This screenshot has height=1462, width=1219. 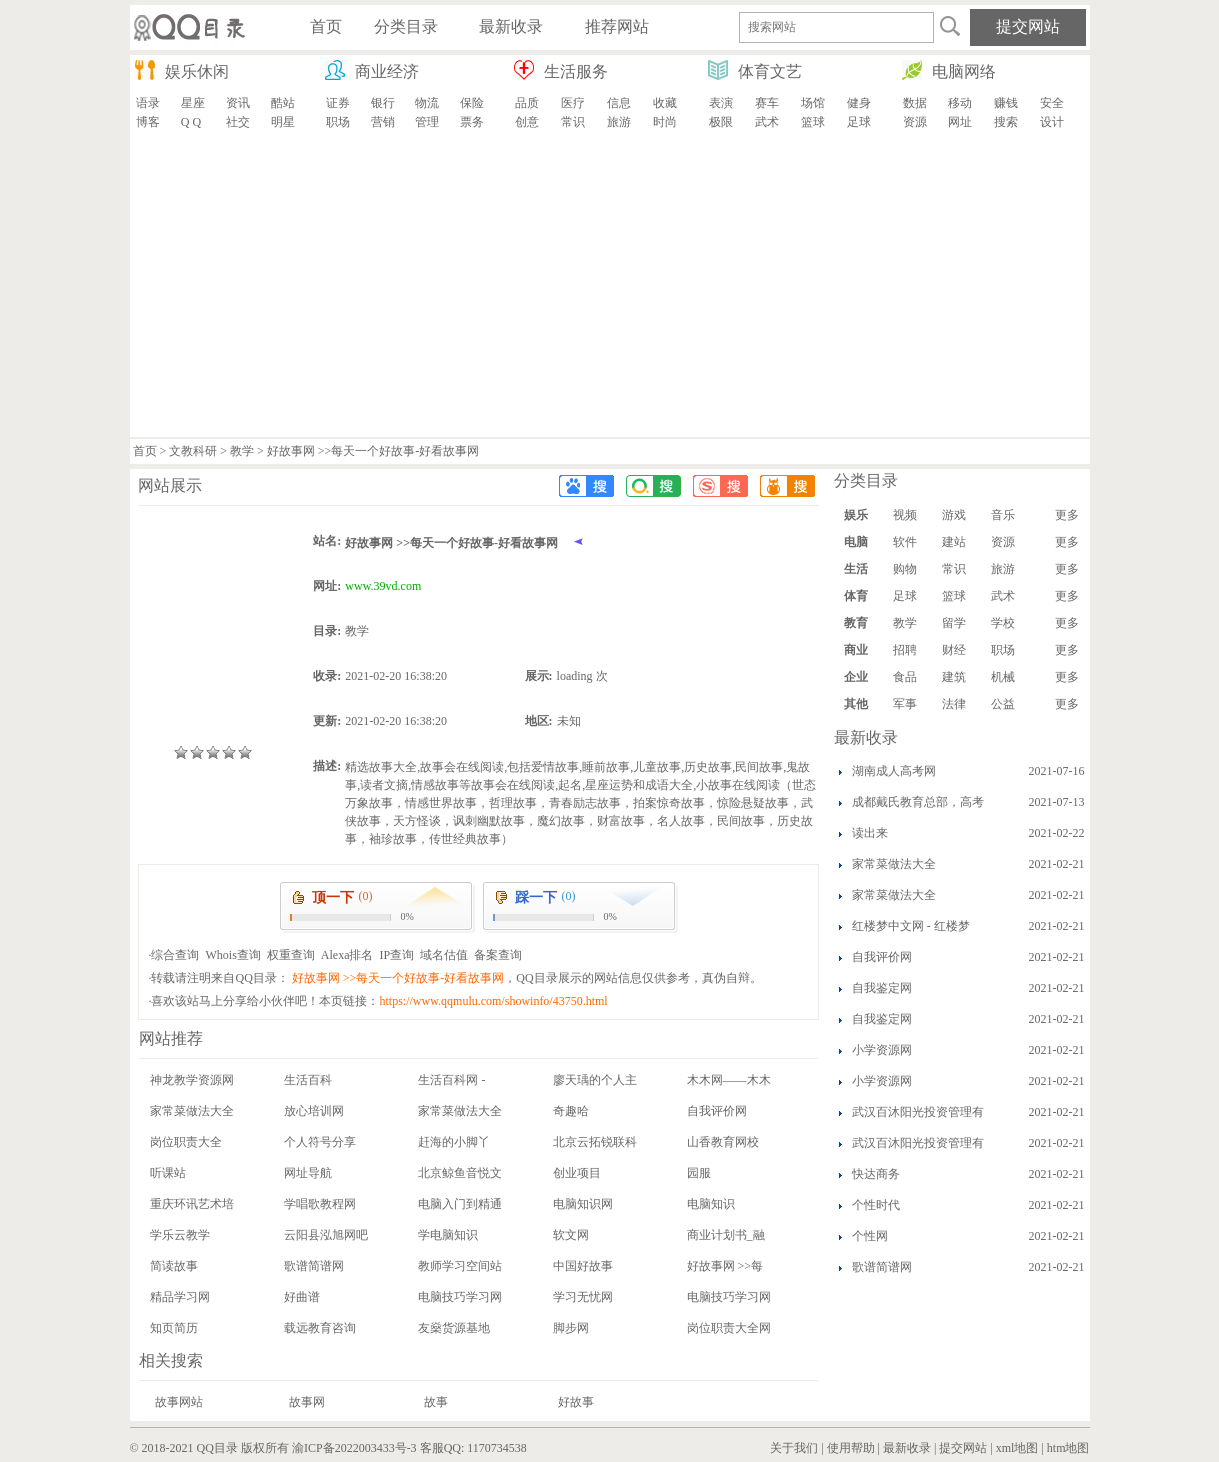 I want to click on 建筑, so click(x=954, y=677).